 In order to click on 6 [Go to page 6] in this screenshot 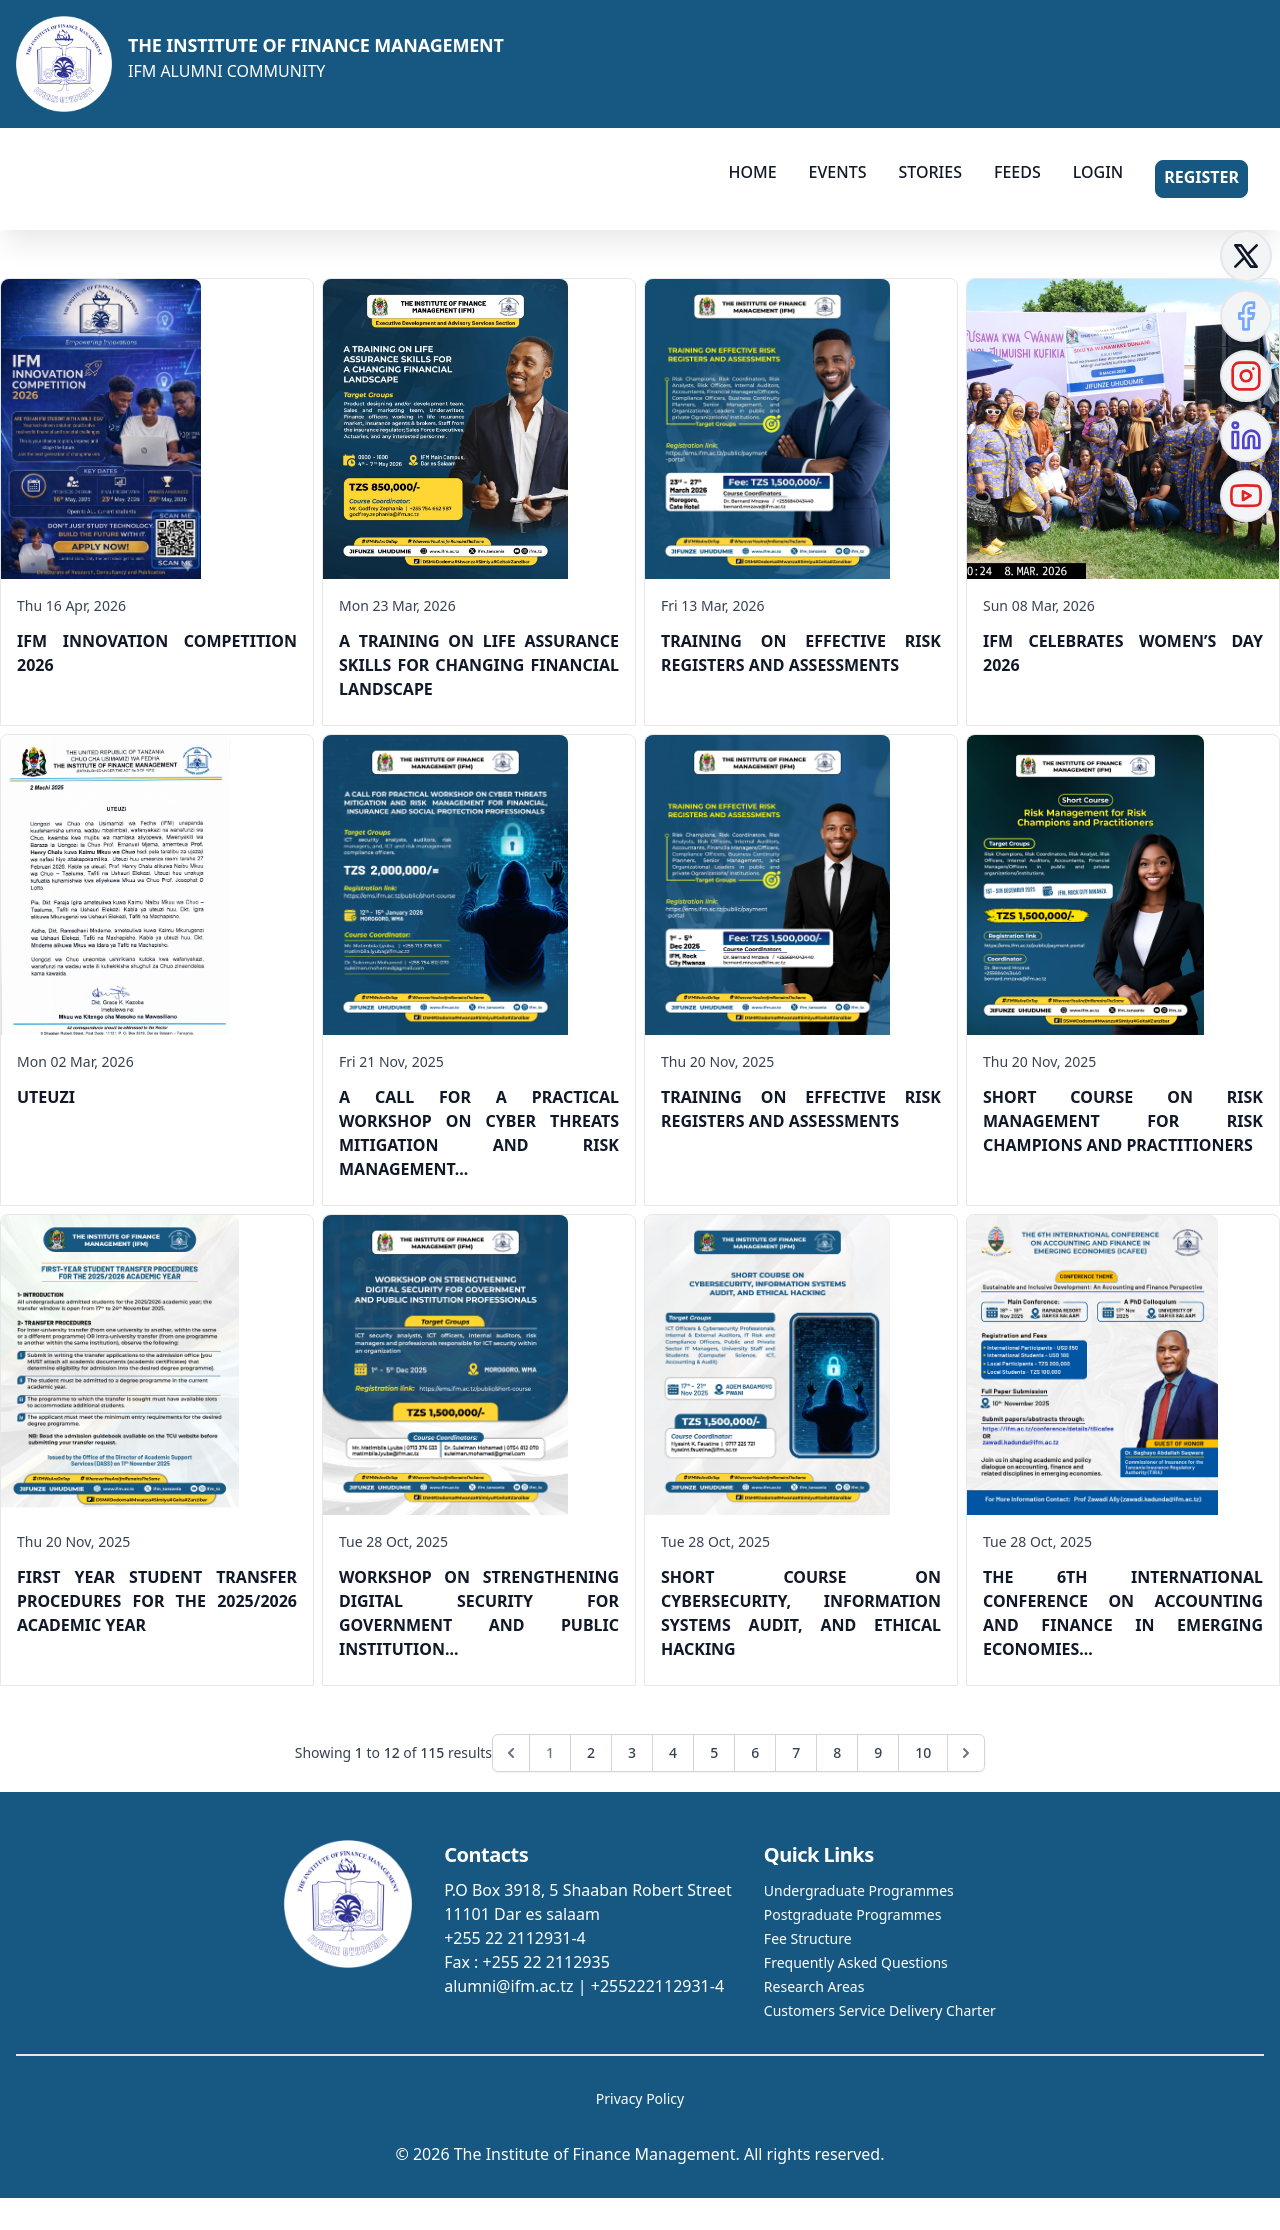, I will do `click(755, 1752)`.